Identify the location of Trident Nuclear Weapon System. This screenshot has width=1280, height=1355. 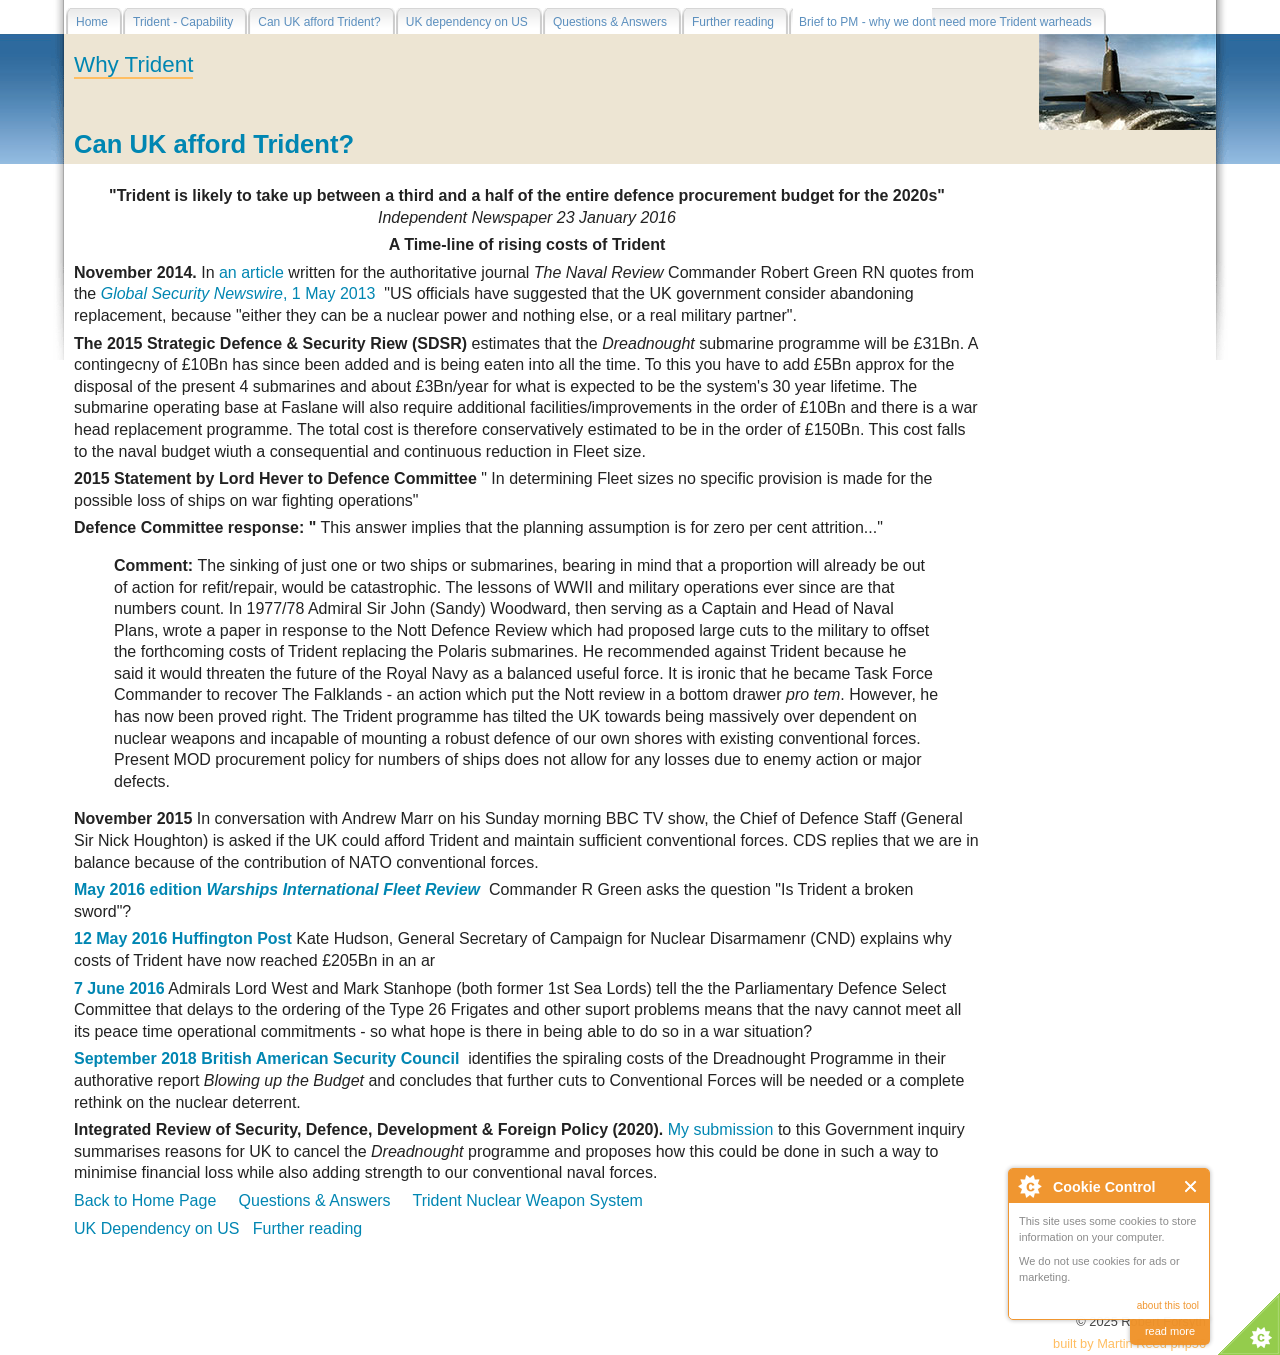
(528, 1200).